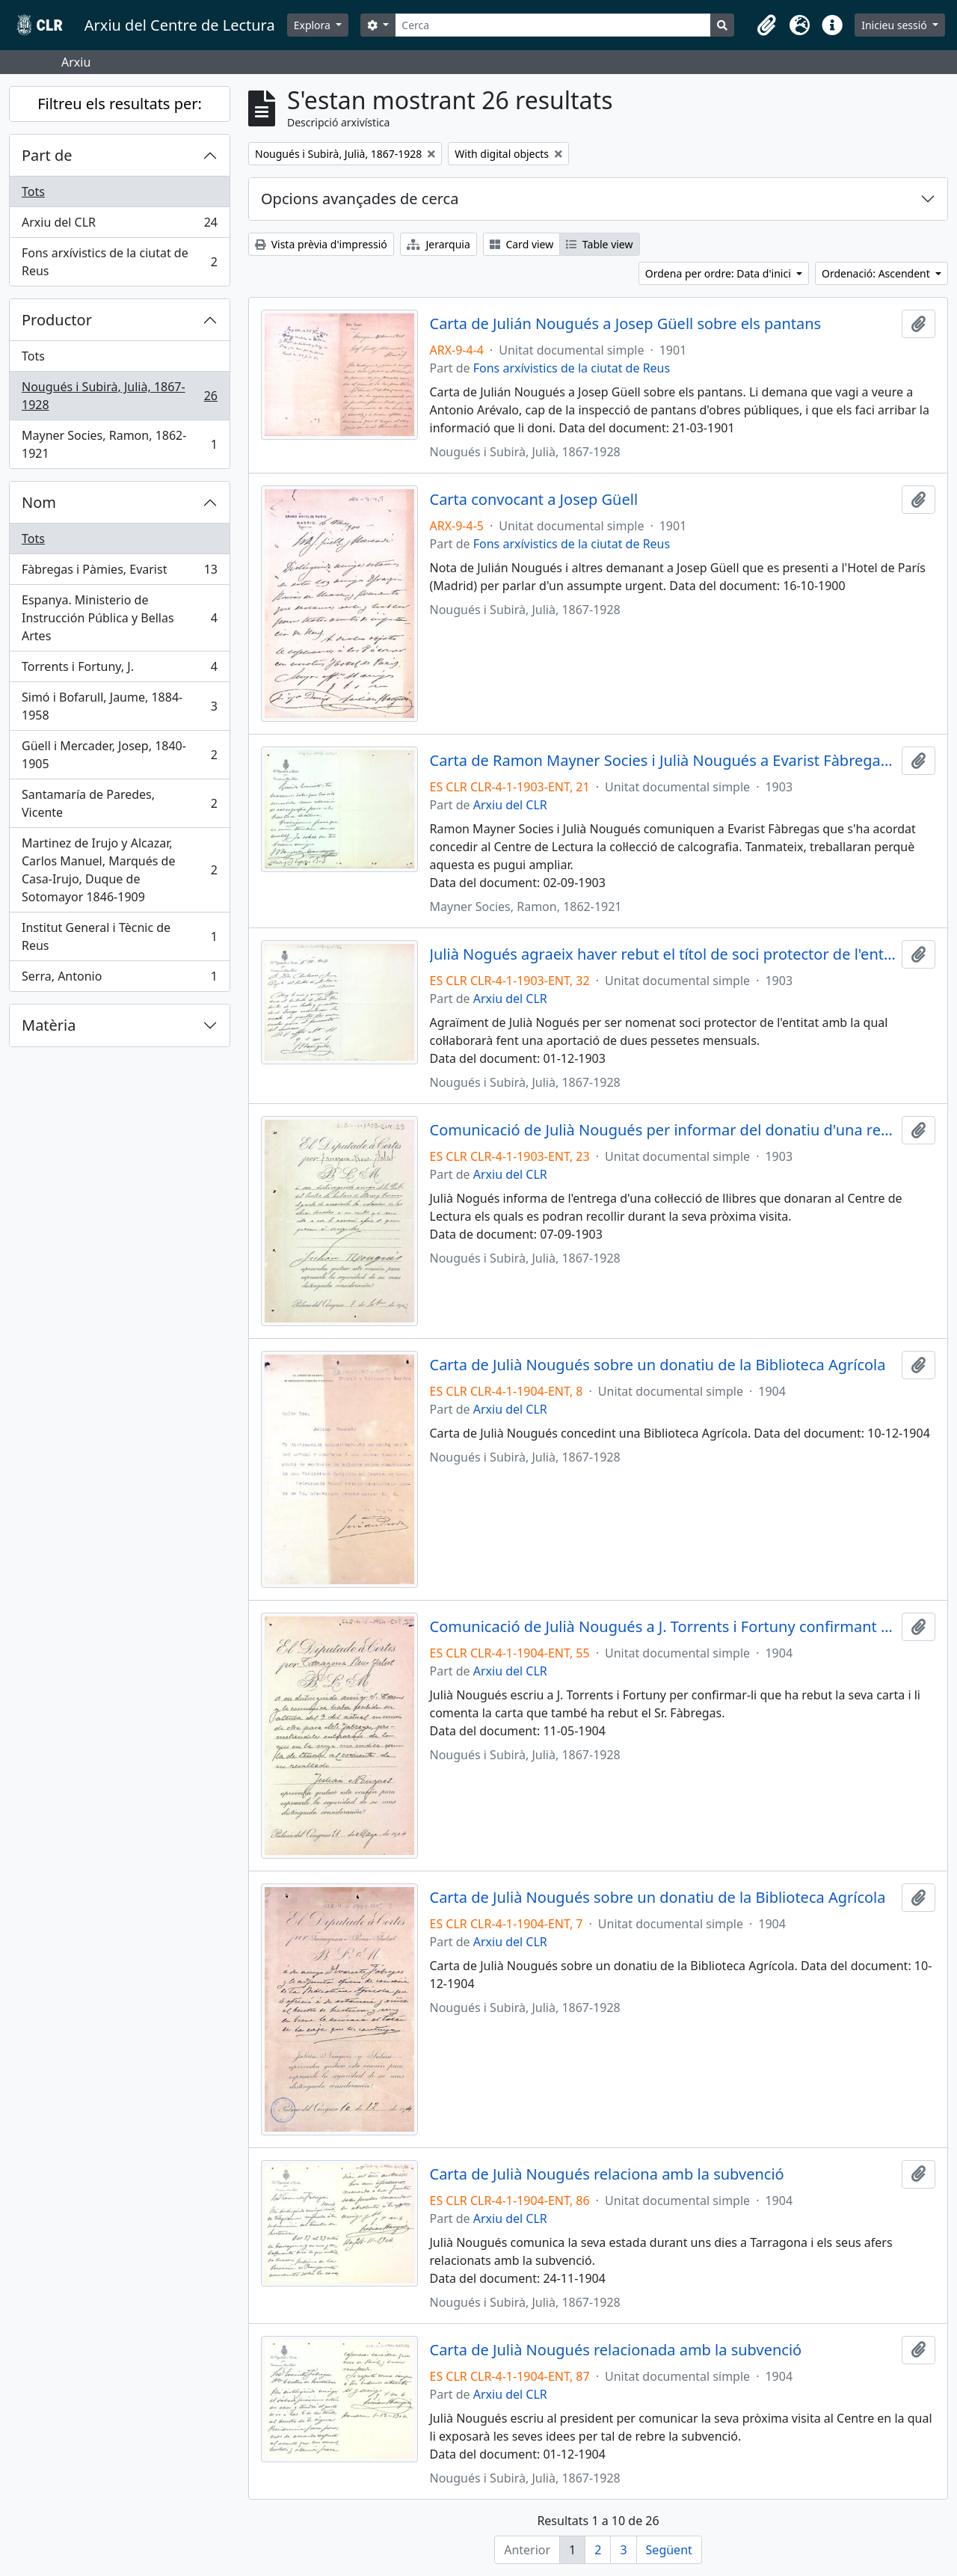 This screenshot has width=957, height=2576. What do you see at coordinates (119, 572) in the screenshot?
I see `Fàbregas i Pàmies, Evarist` at bounding box center [119, 572].